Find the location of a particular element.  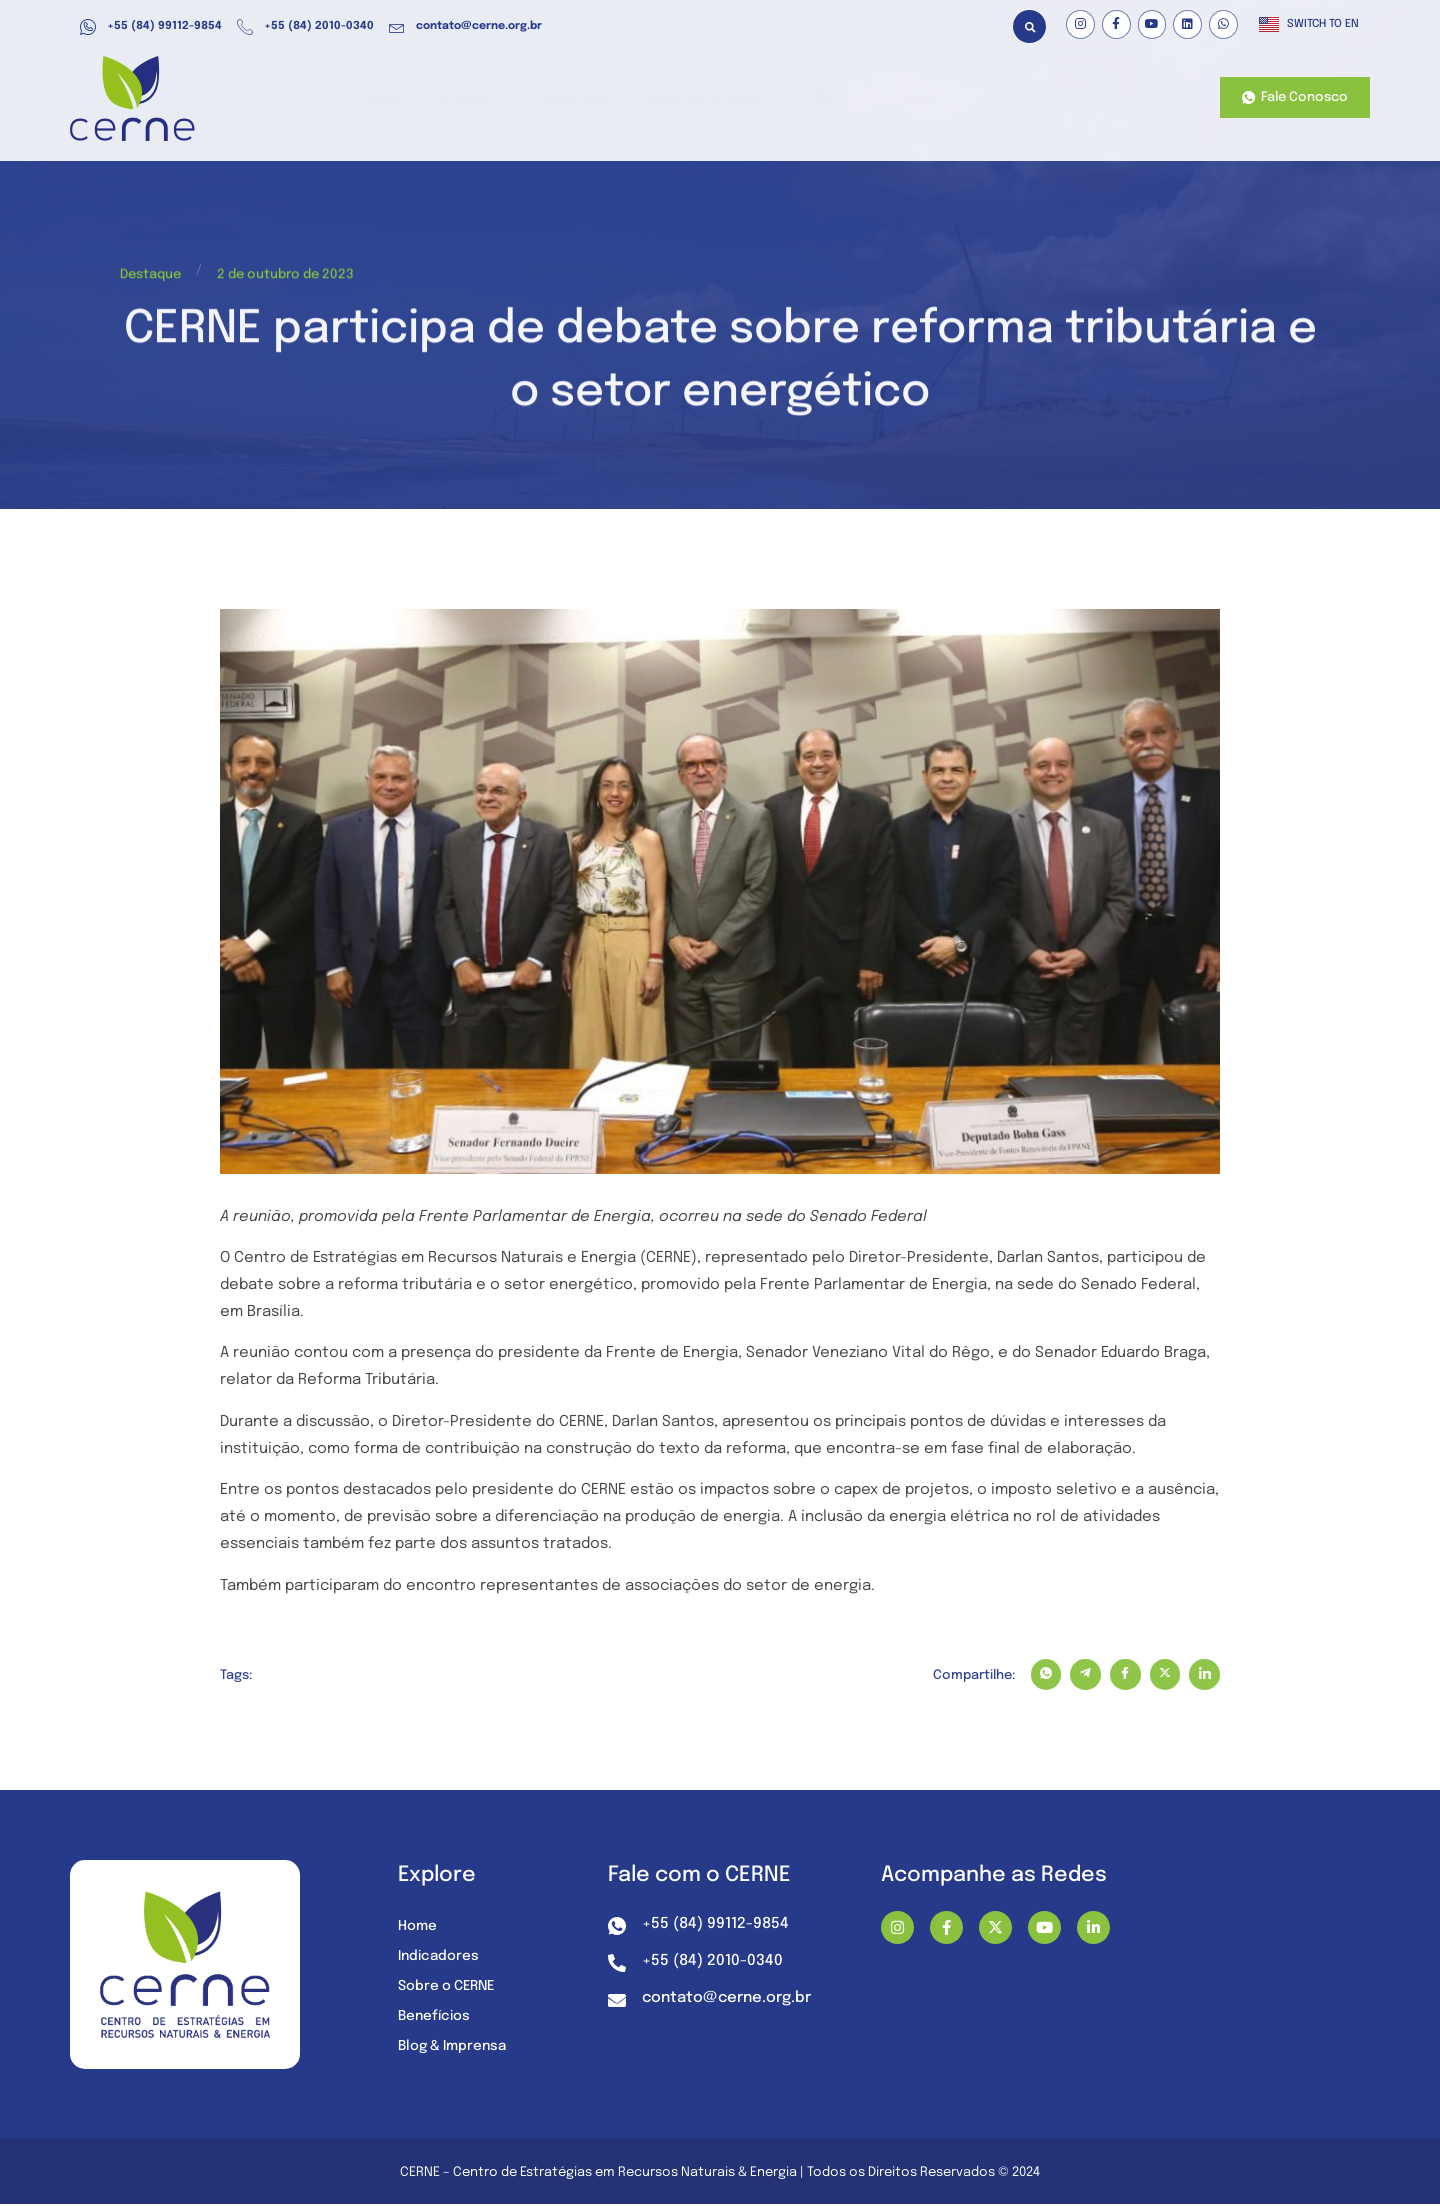

Contato is located at coordinates (1152, 98).